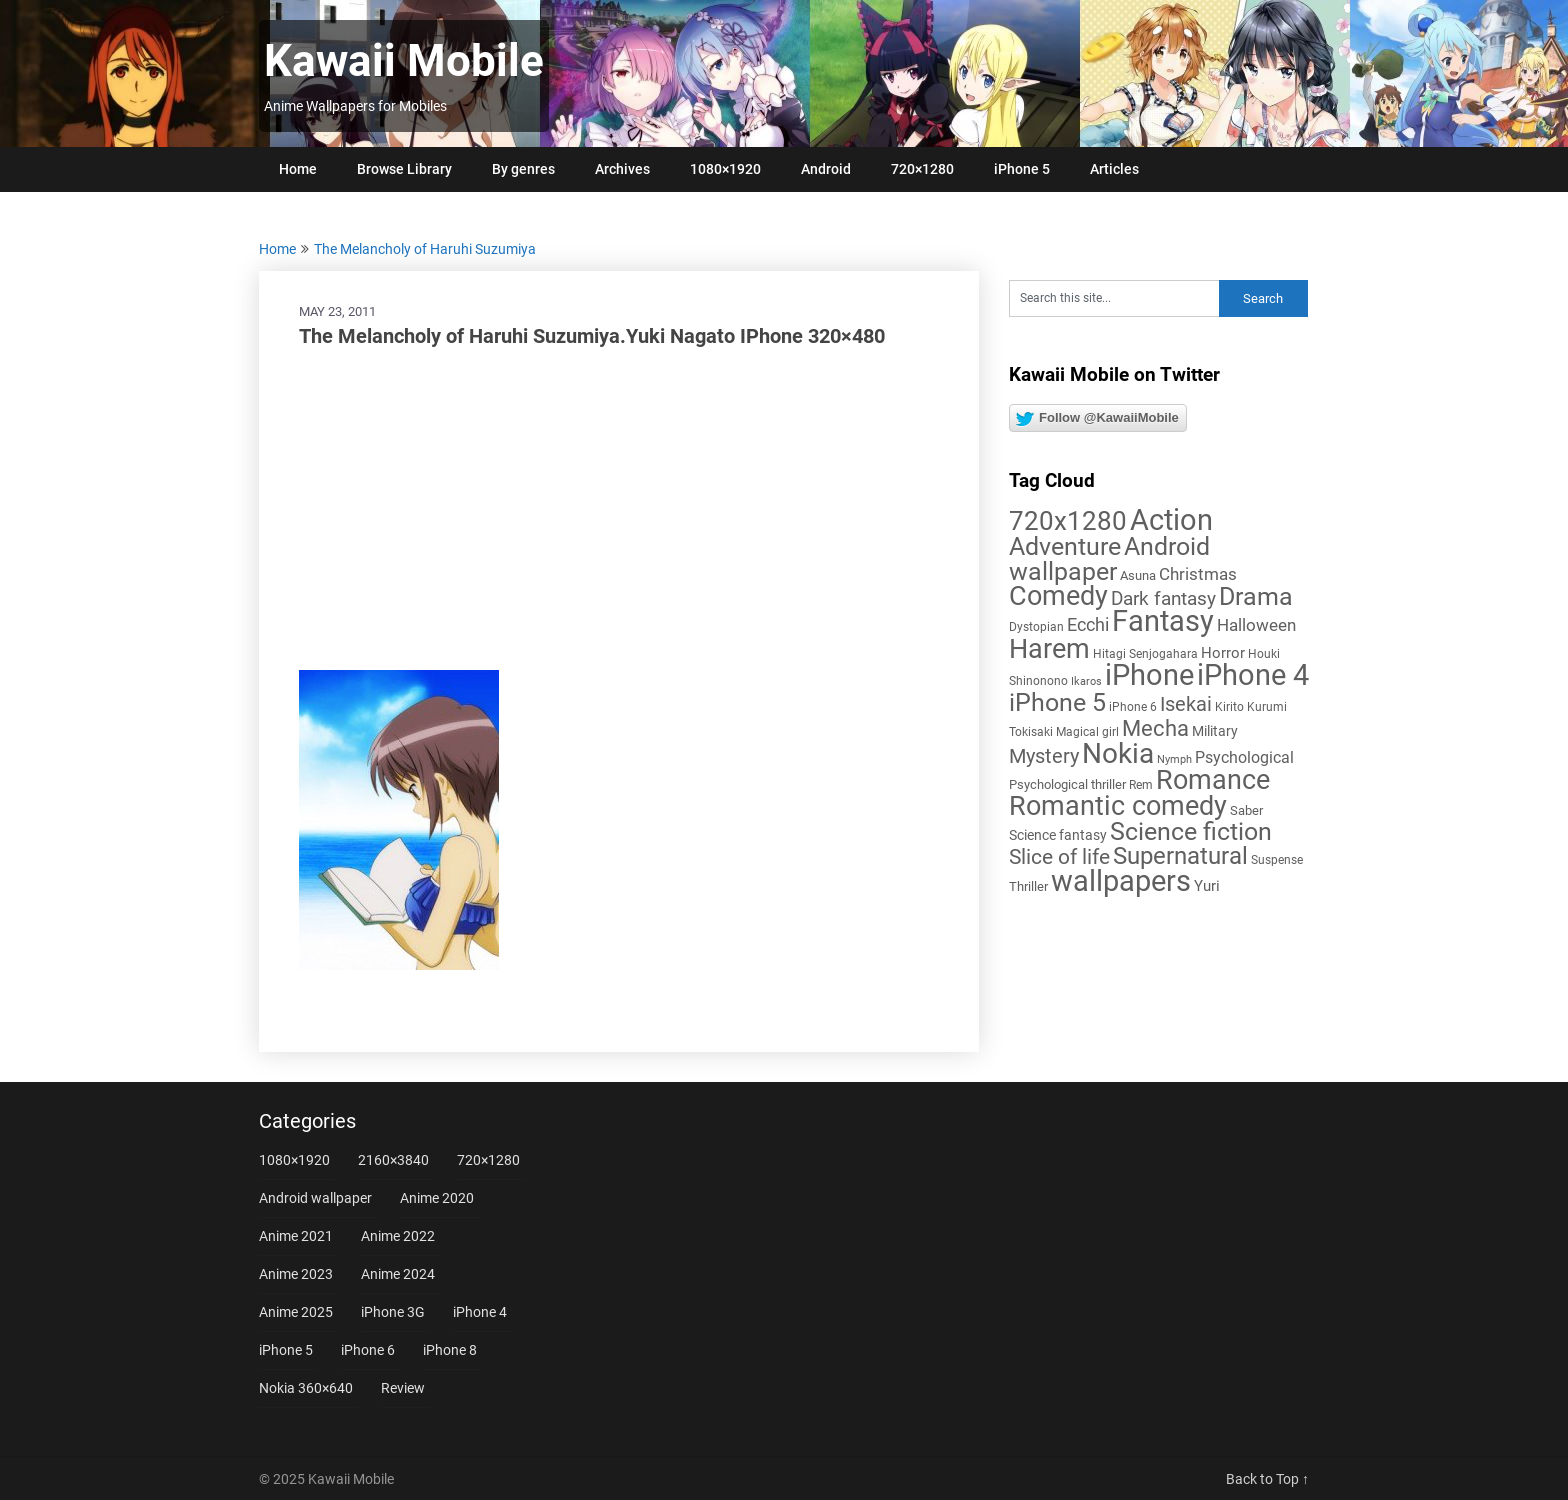 This screenshot has height=1500, width=1568. I want to click on Anime 2025, so click(296, 1312).